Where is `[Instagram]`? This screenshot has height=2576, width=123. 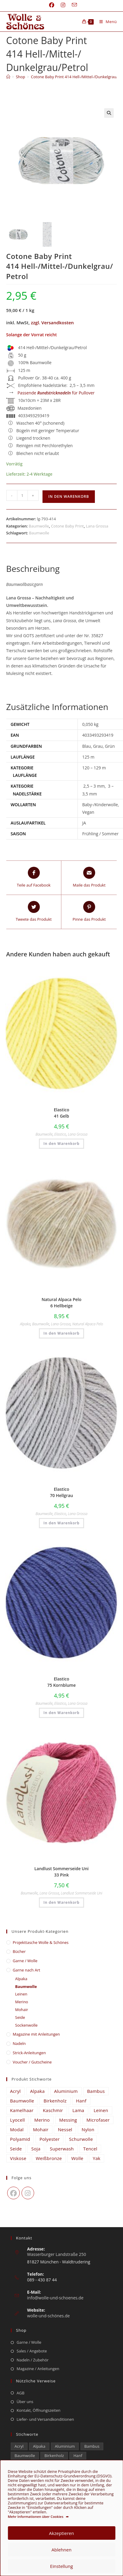
[Instagram] is located at coordinates (28, 2193).